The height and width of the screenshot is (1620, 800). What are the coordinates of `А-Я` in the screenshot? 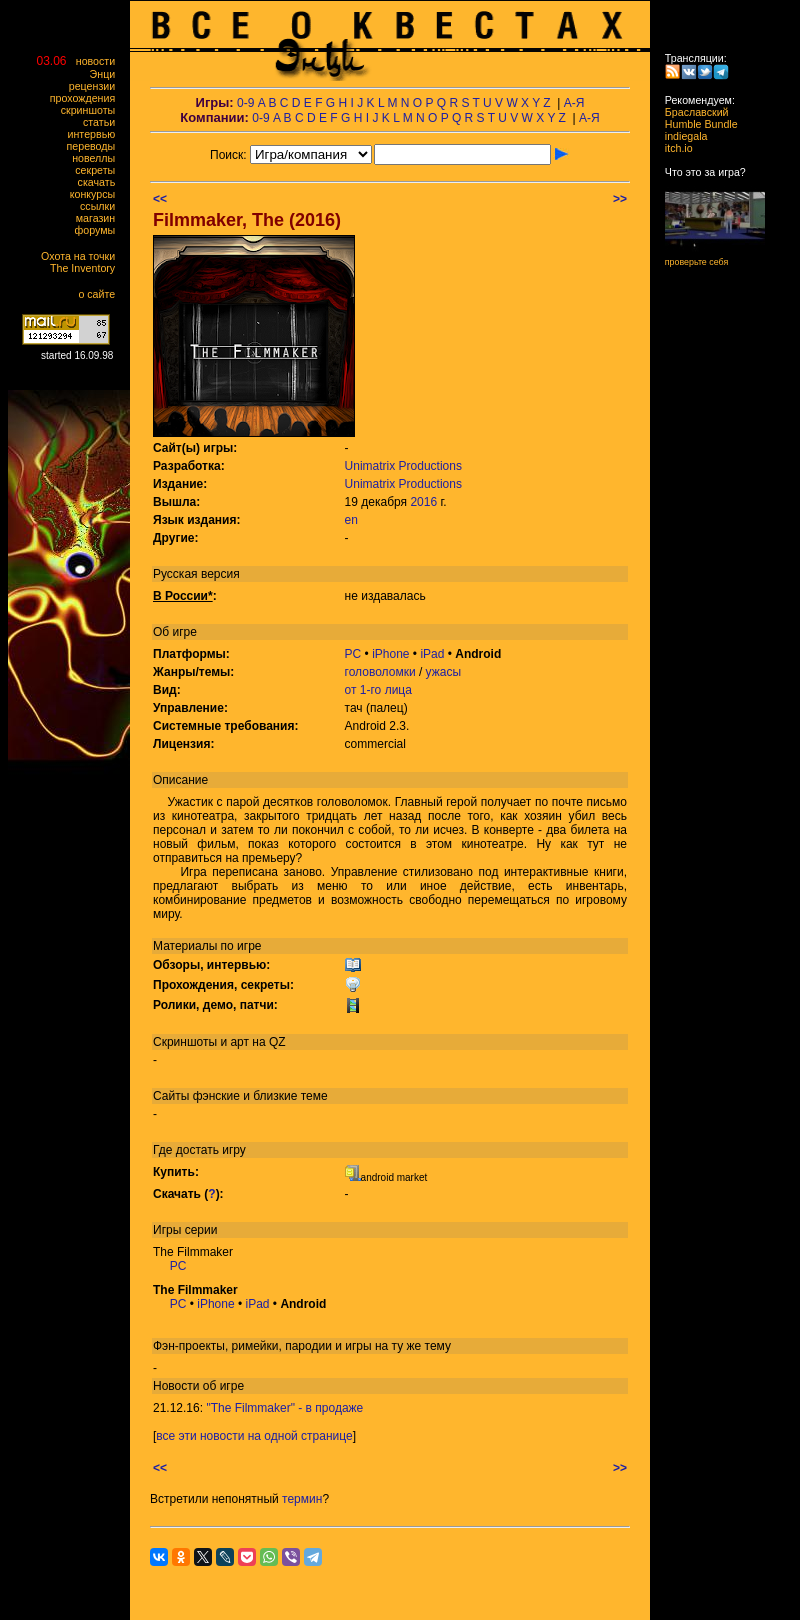 It's located at (574, 103).